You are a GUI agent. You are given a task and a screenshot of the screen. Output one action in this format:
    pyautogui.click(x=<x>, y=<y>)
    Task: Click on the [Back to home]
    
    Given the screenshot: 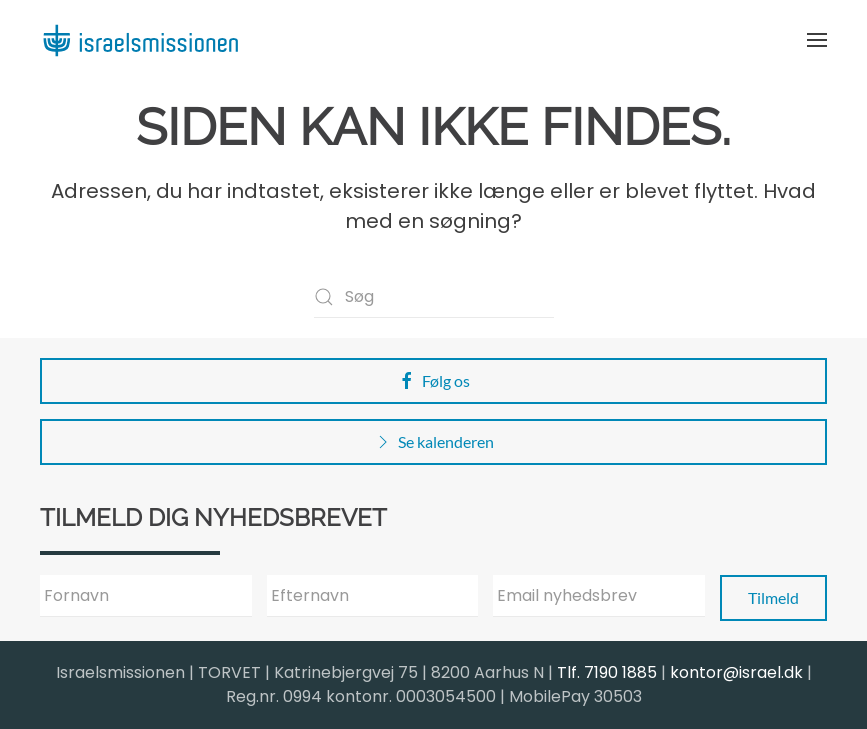 What is the action you would take?
    pyautogui.click(x=140, y=40)
    